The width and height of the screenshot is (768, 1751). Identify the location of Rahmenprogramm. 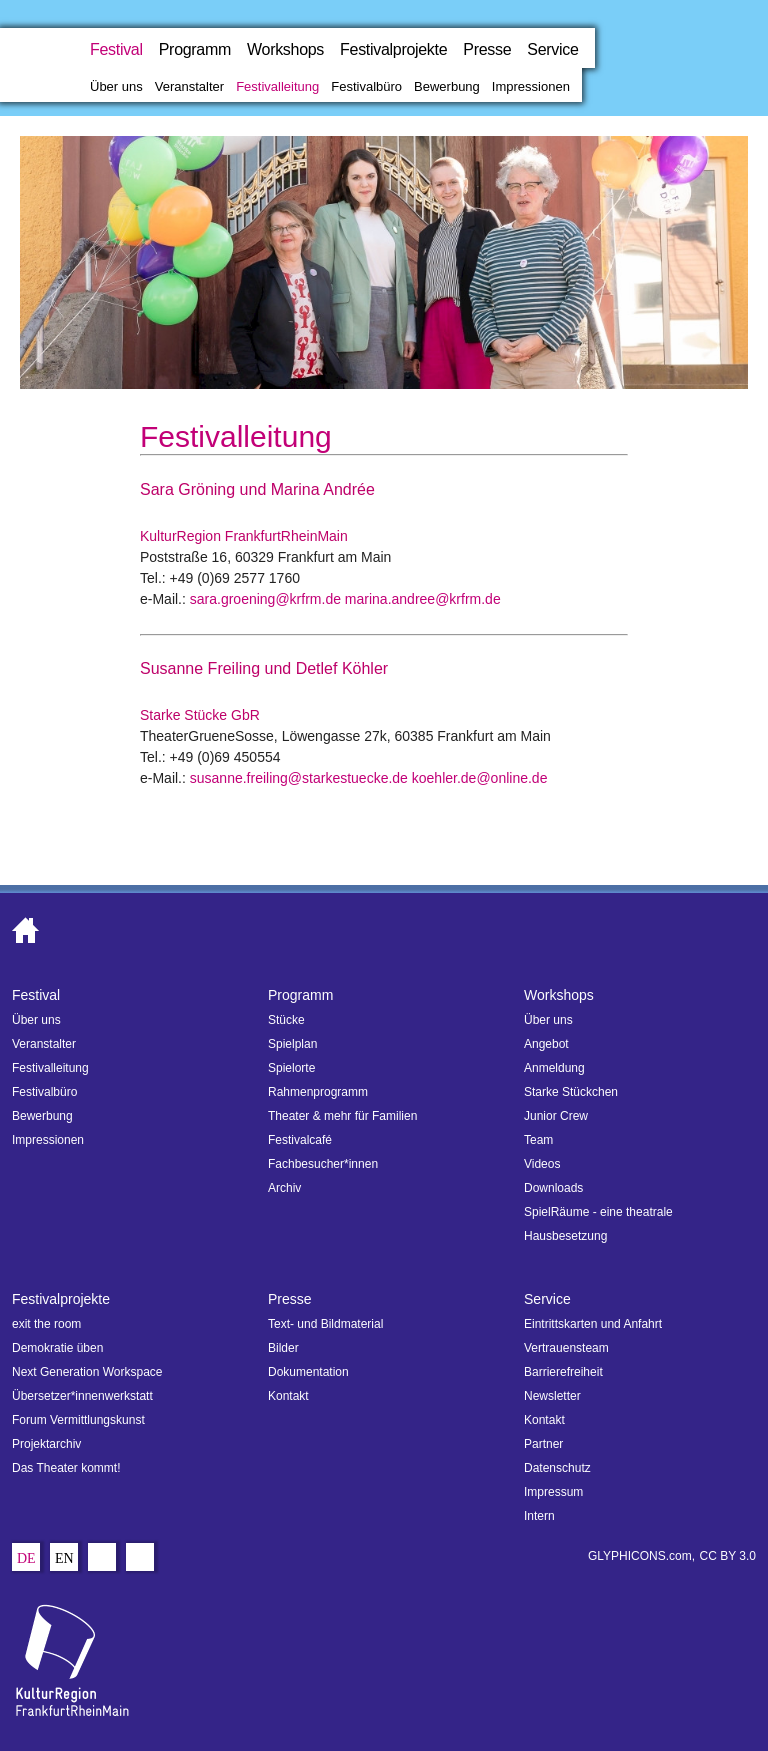
(318, 1092).